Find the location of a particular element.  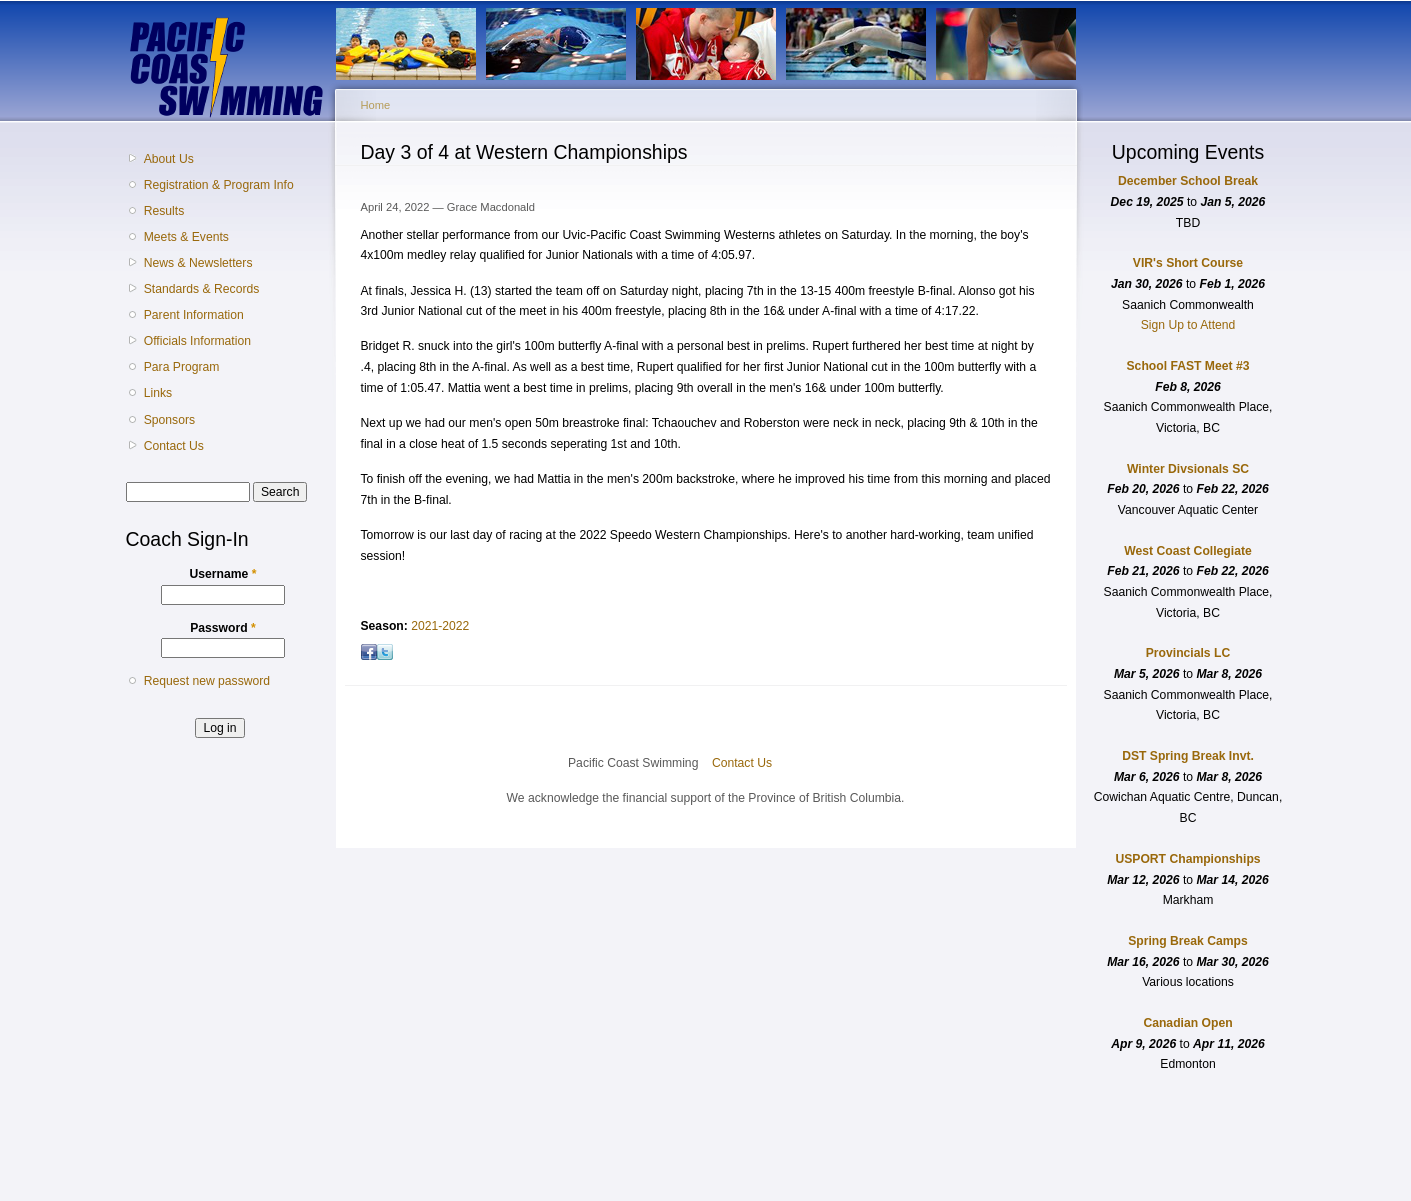

Password is located at coordinates (223, 628).